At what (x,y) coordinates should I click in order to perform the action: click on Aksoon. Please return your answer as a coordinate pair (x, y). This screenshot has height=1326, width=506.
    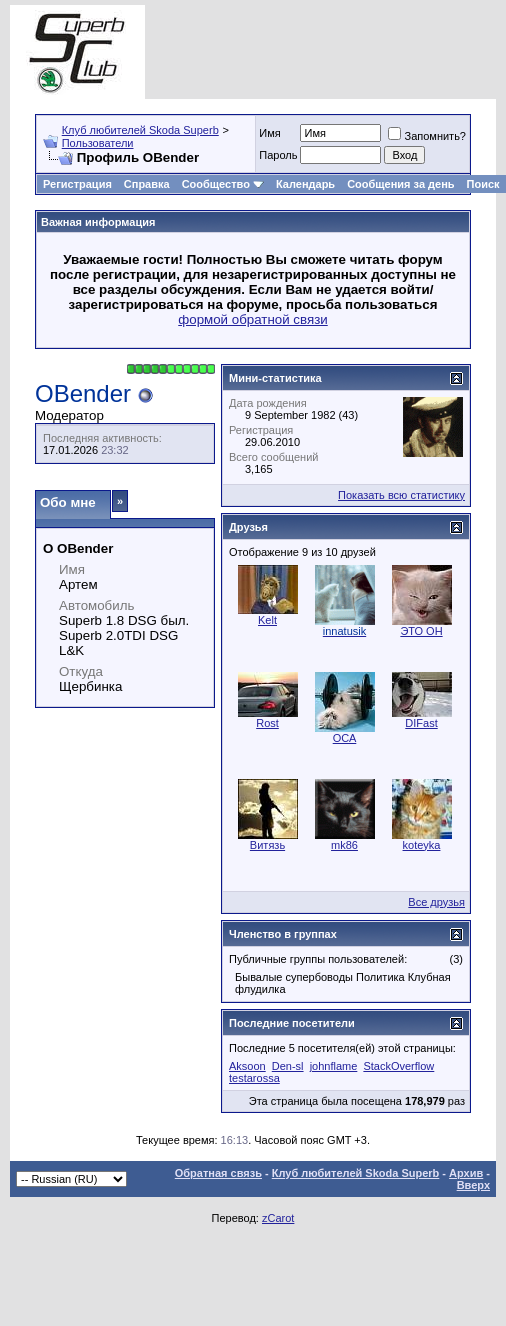
    Looking at the image, I should click on (247, 1066).